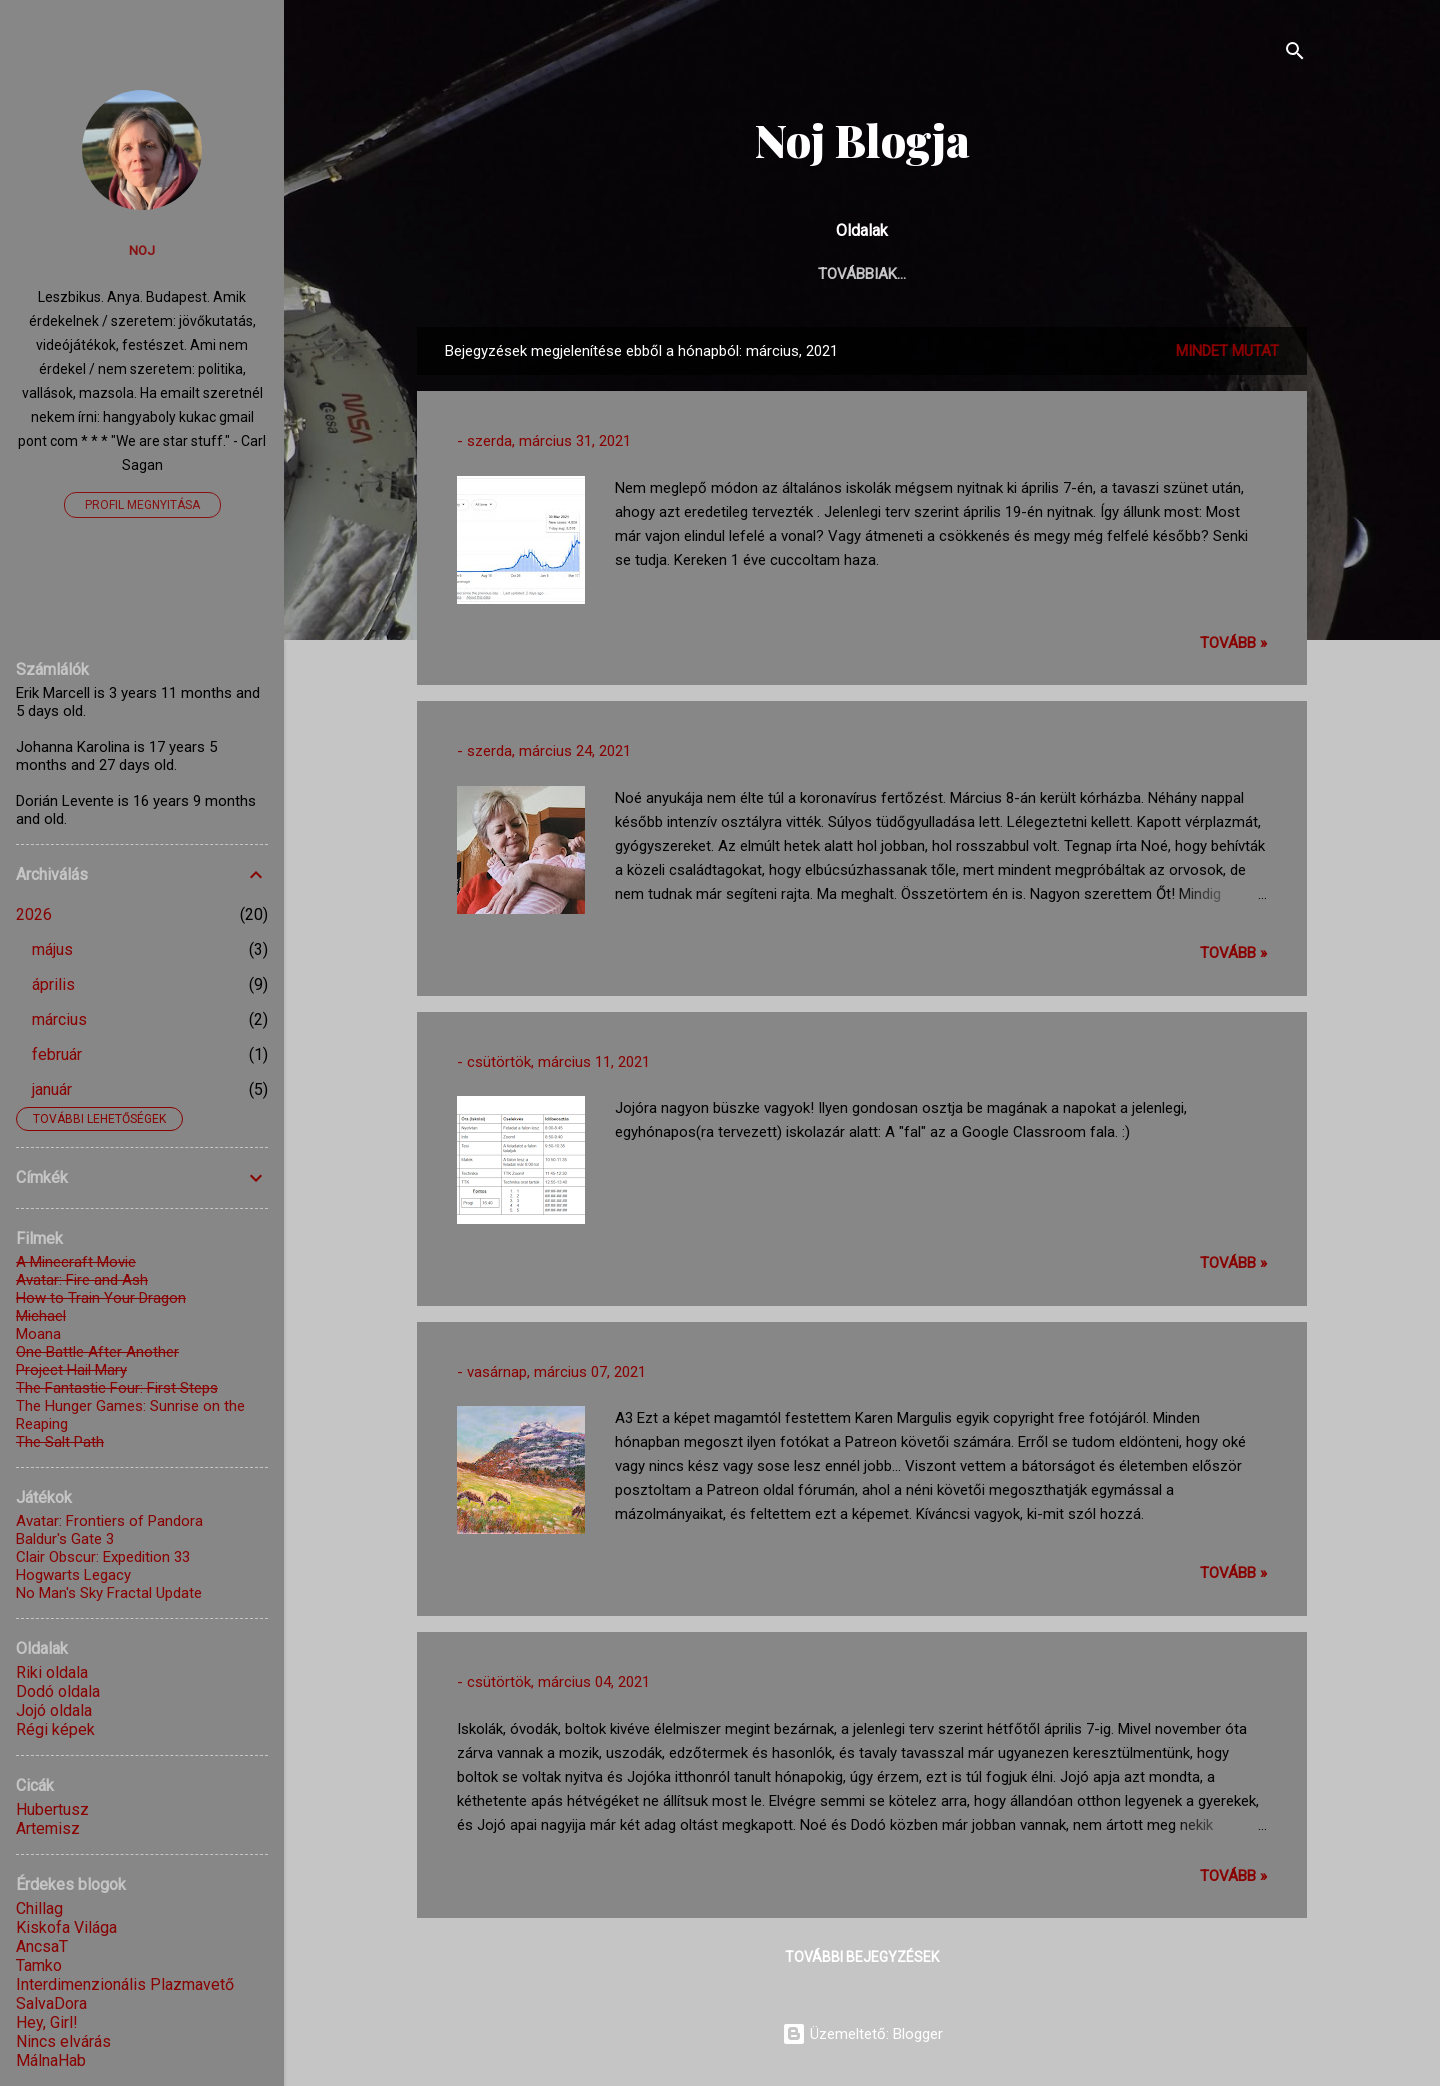 This screenshot has height=2086, width=1440. What do you see at coordinates (39, 1908) in the screenshot?
I see `Chillag` at bounding box center [39, 1908].